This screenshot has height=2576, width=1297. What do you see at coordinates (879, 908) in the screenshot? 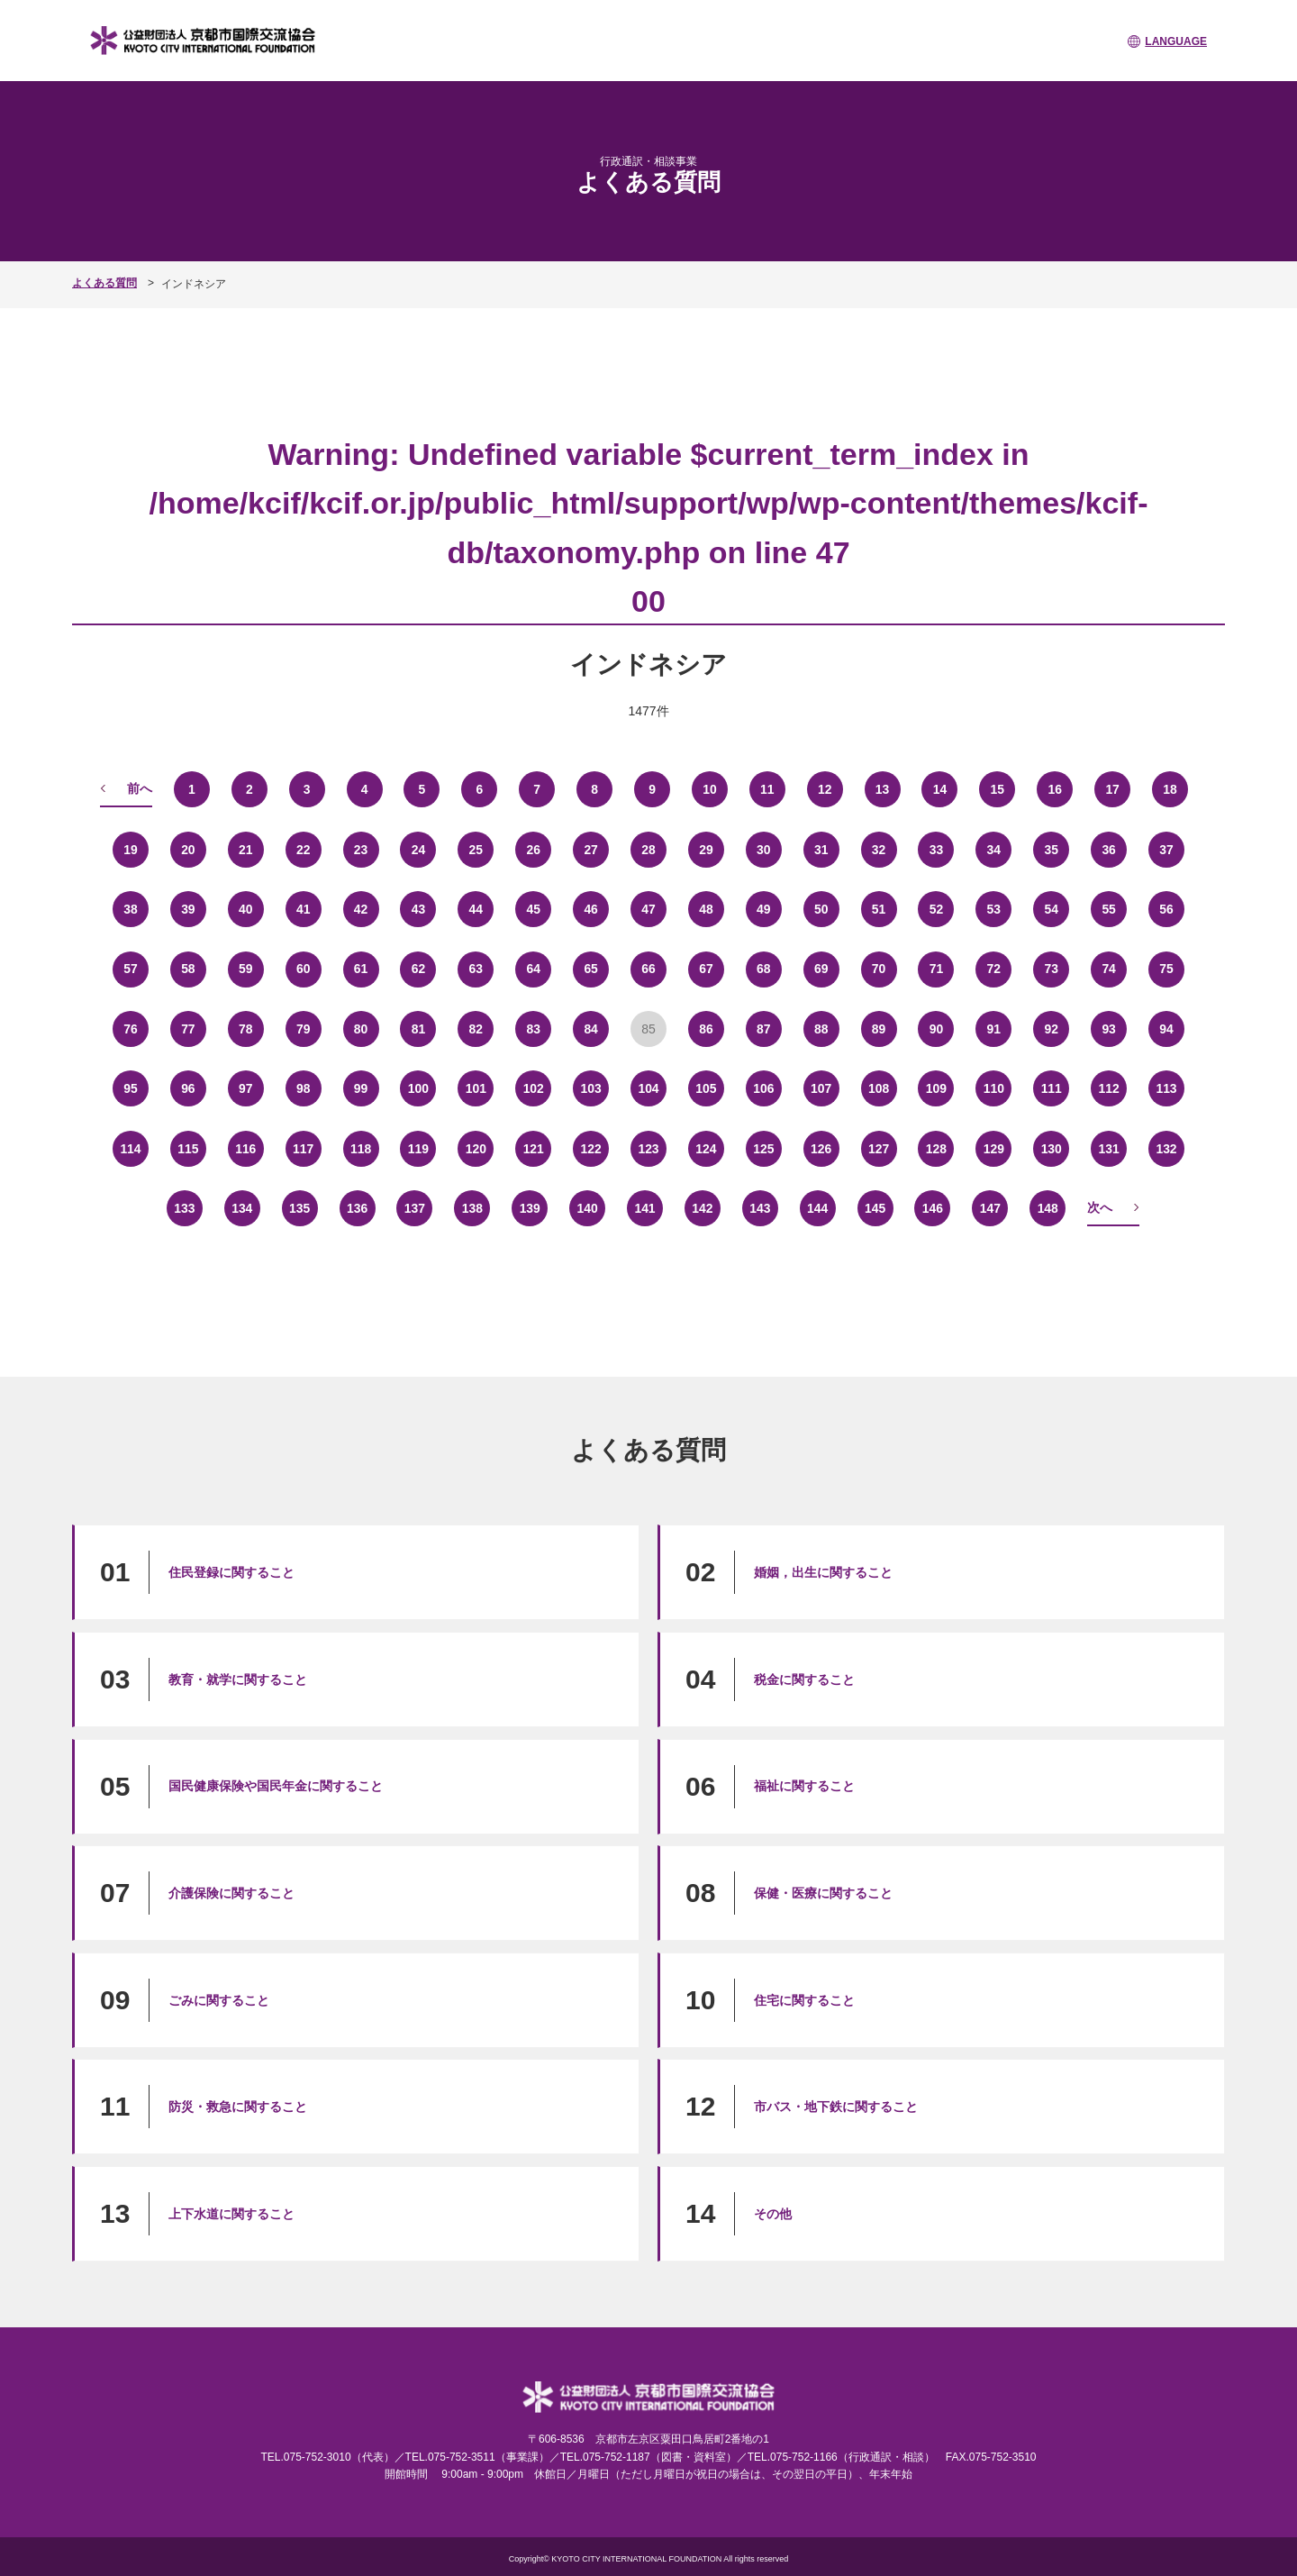
I see `51` at bounding box center [879, 908].